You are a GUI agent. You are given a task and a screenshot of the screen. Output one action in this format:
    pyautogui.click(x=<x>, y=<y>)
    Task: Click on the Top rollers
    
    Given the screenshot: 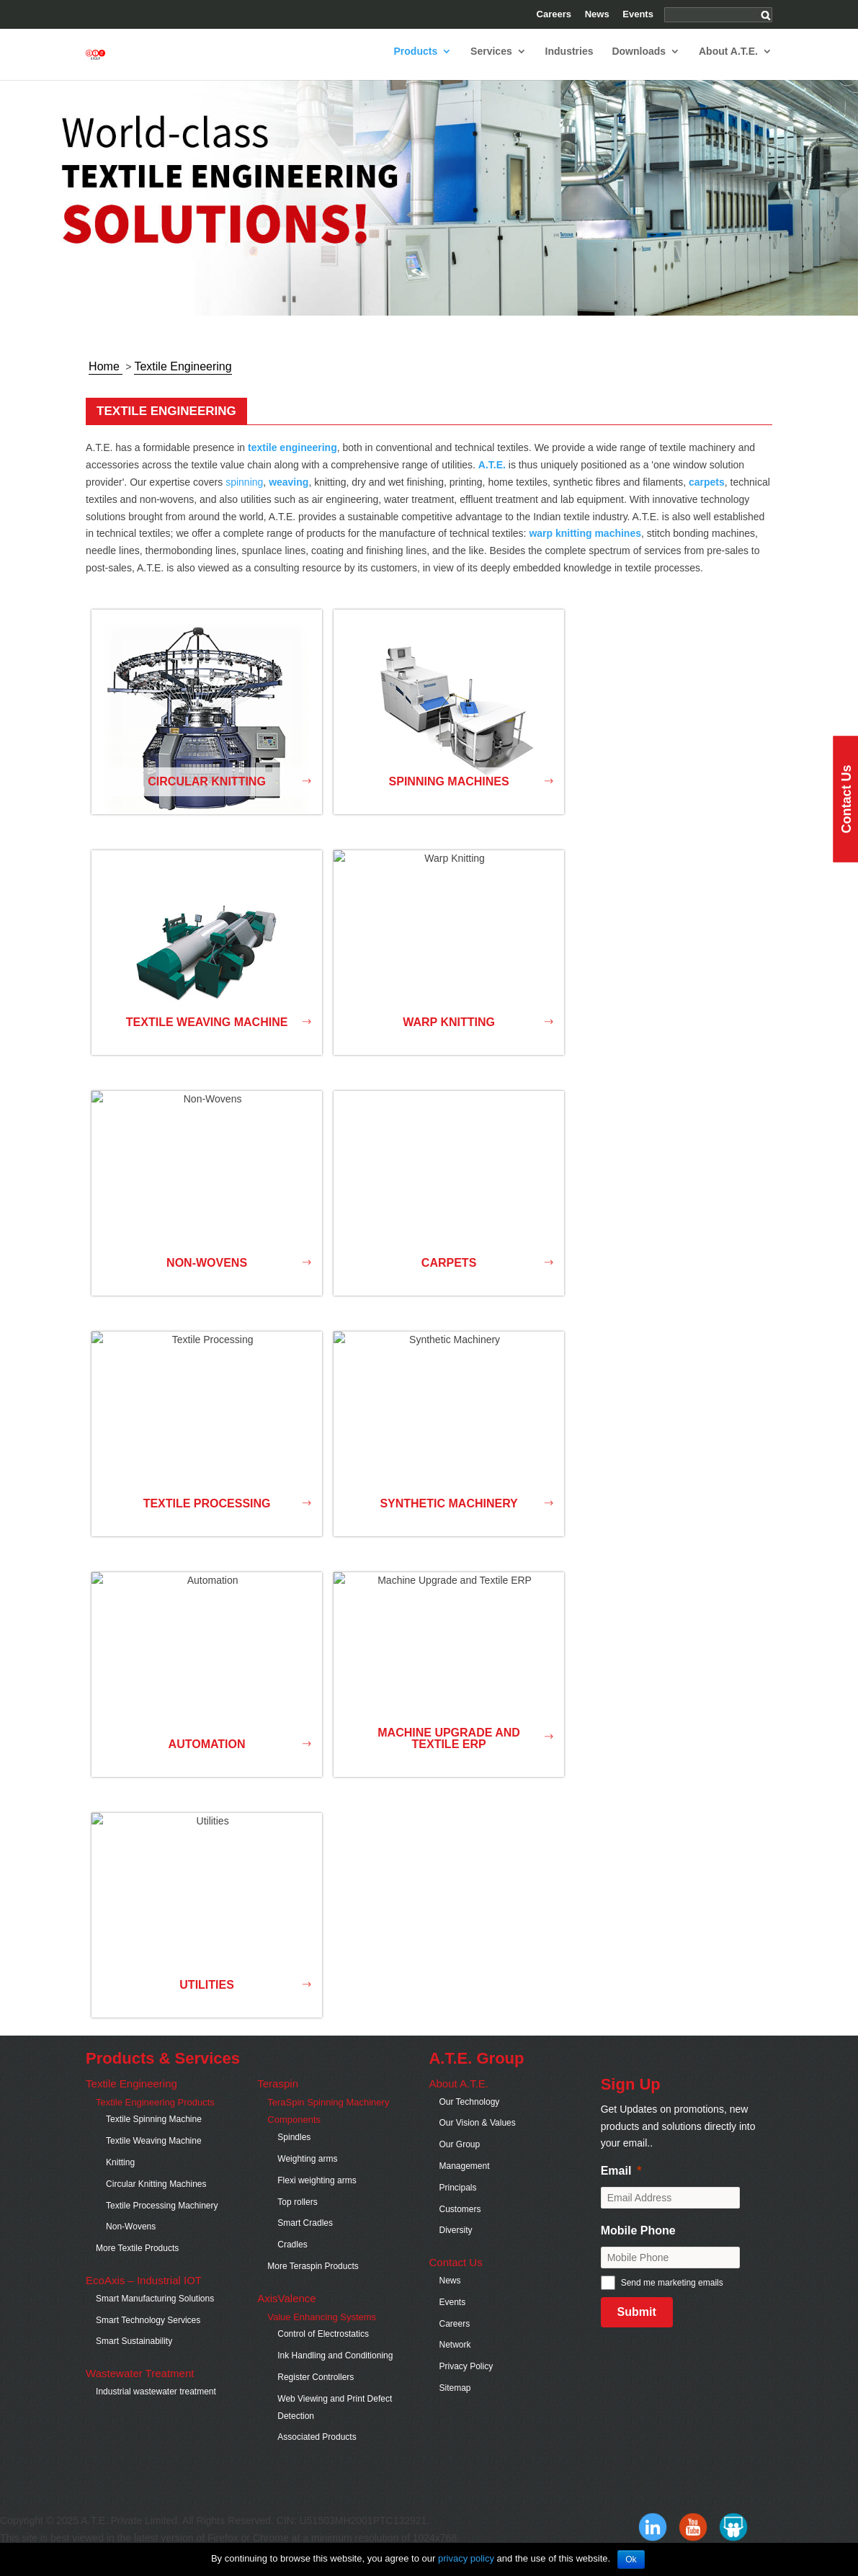 What is the action you would take?
    pyautogui.click(x=297, y=2215)
    